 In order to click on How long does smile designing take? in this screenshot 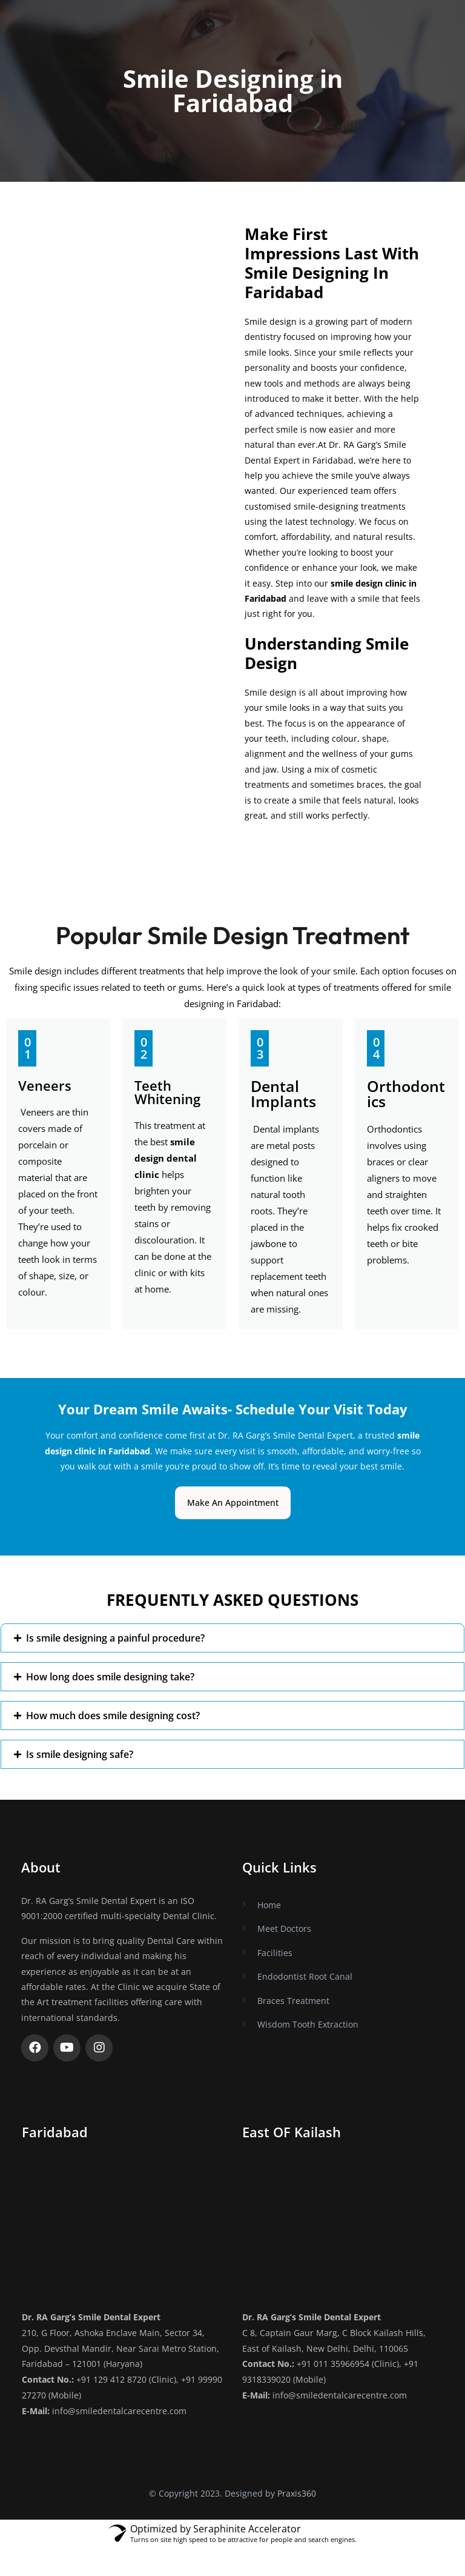, I will do `click(110, 1676)`.